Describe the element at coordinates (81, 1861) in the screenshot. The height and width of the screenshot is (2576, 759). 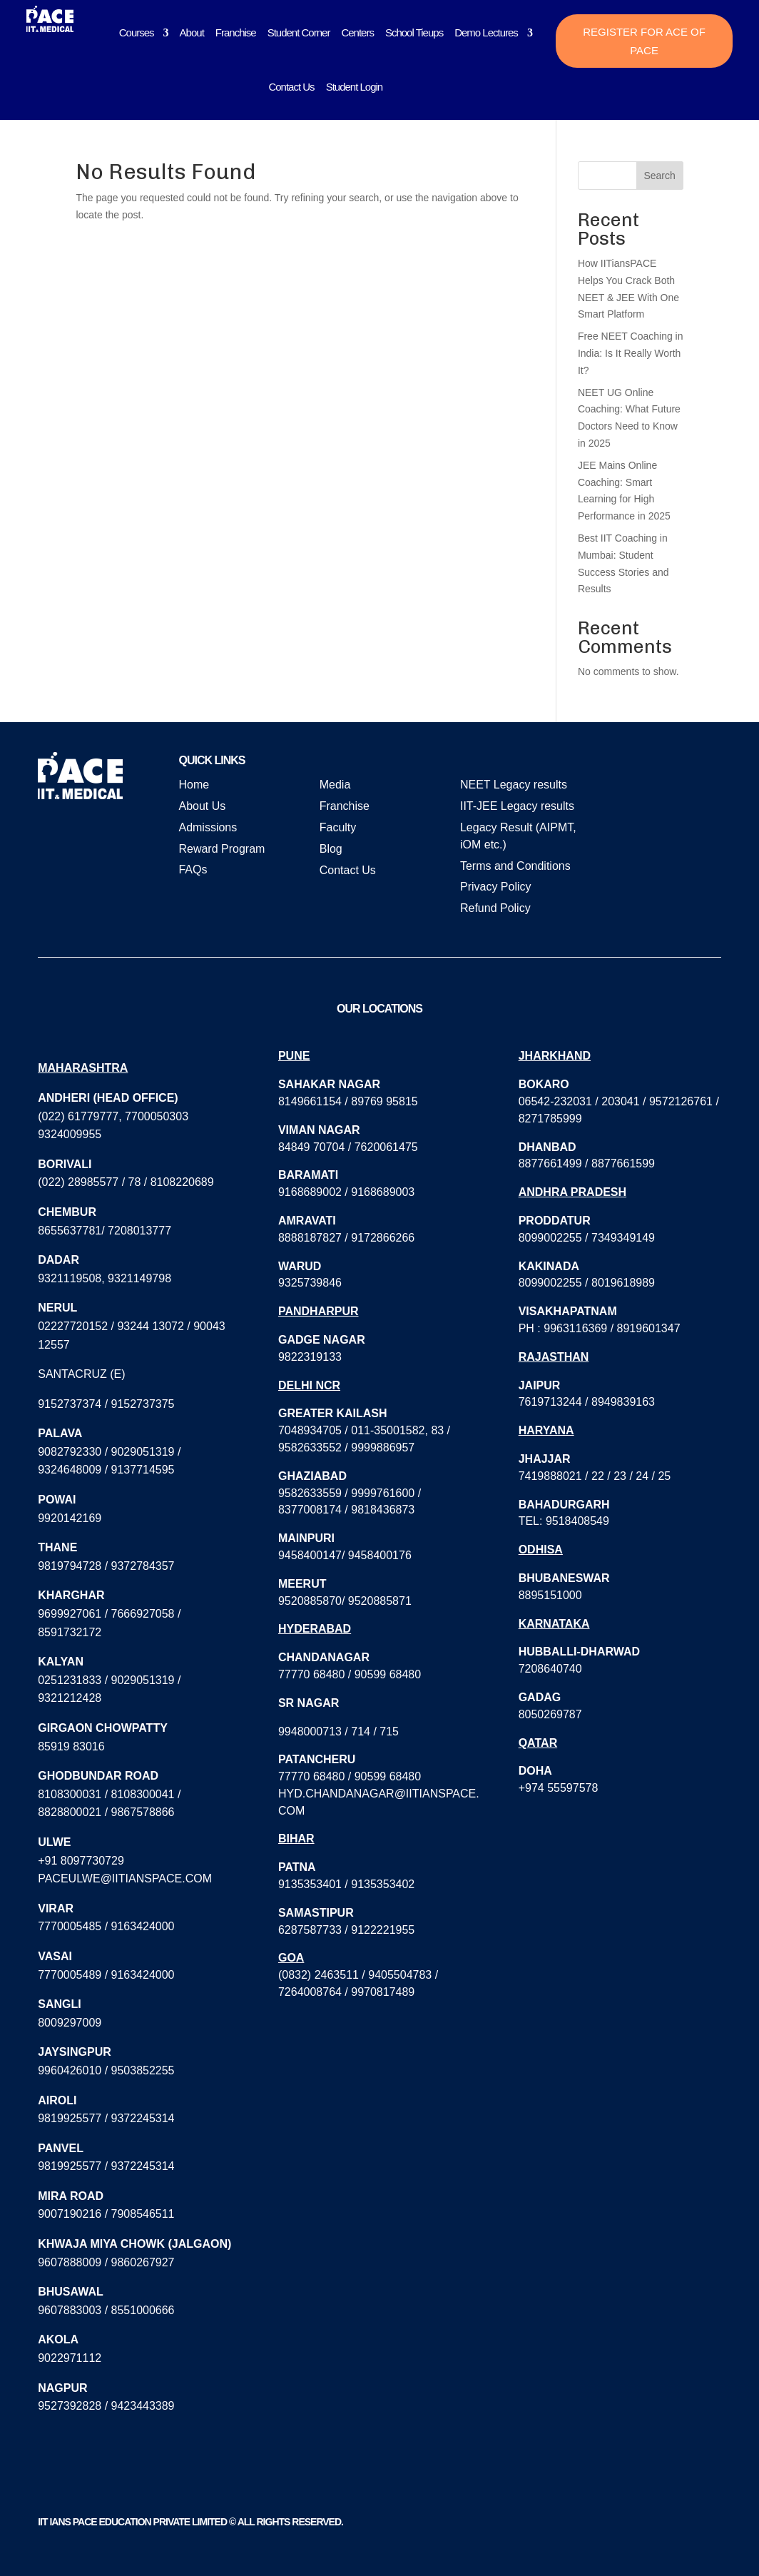
I see `+91 8097730729` at that location.